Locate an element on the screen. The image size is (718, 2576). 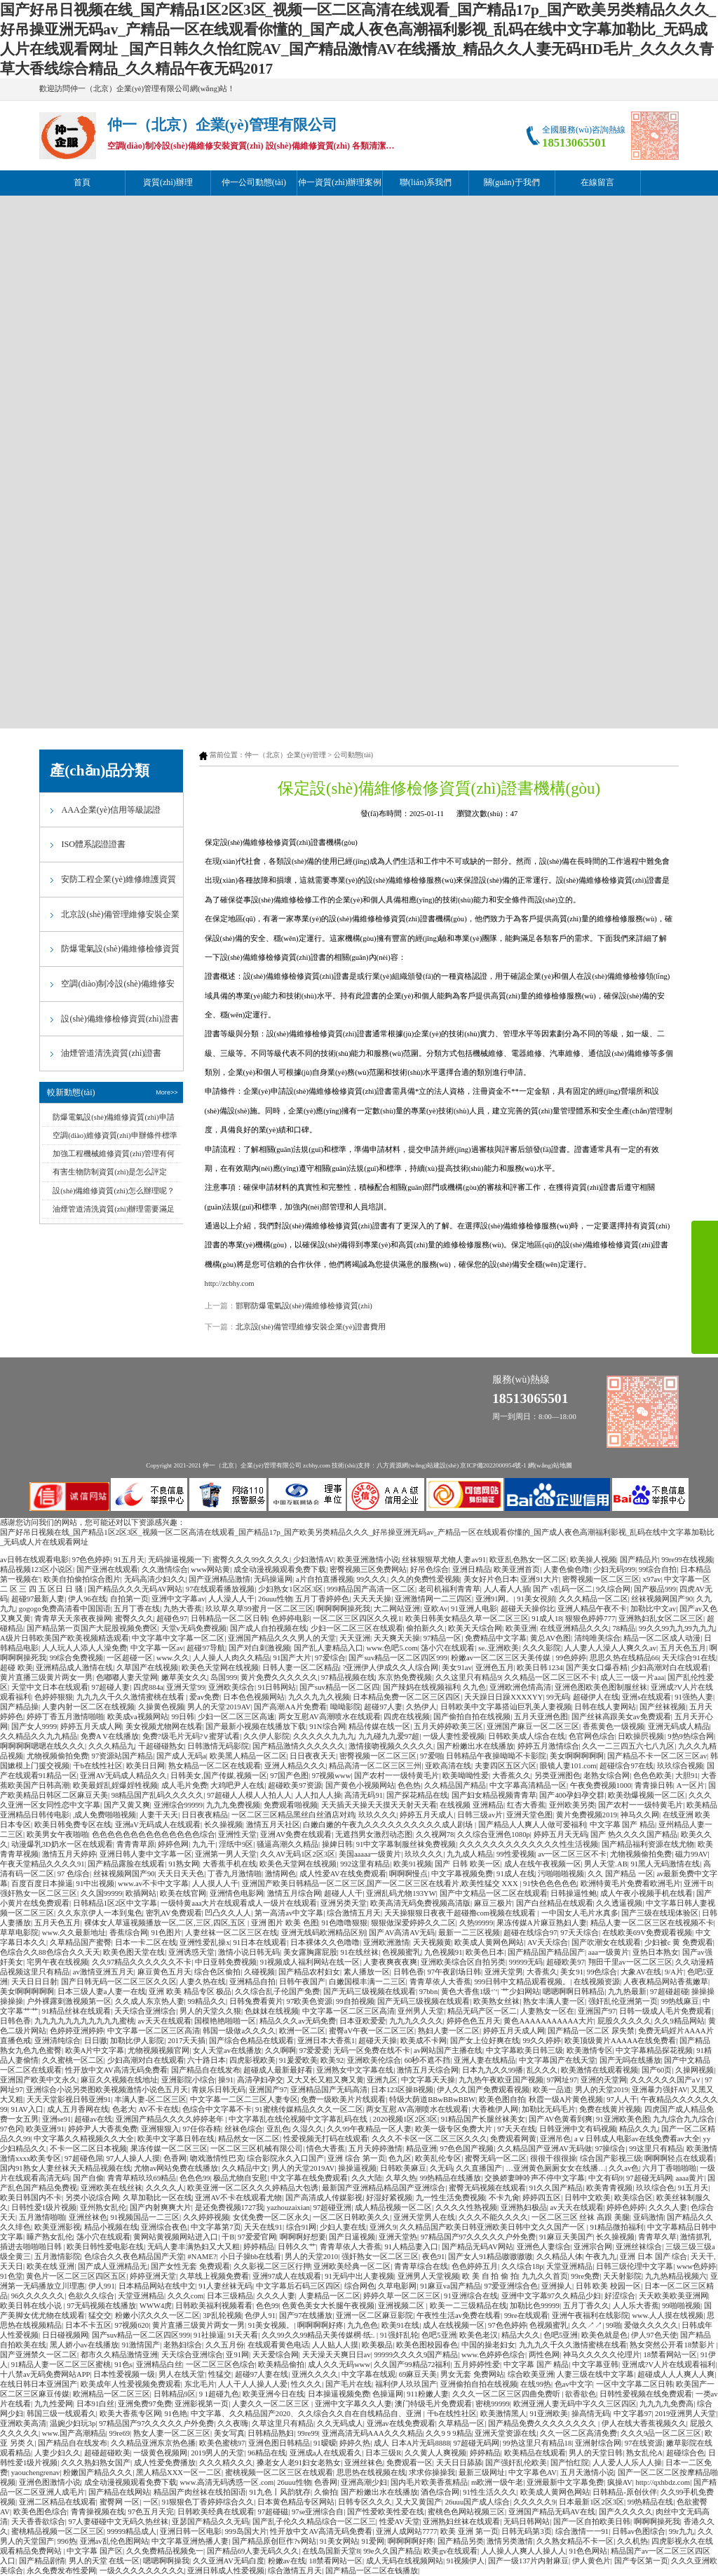
久热99999 is located at coordinates (476, 1923).